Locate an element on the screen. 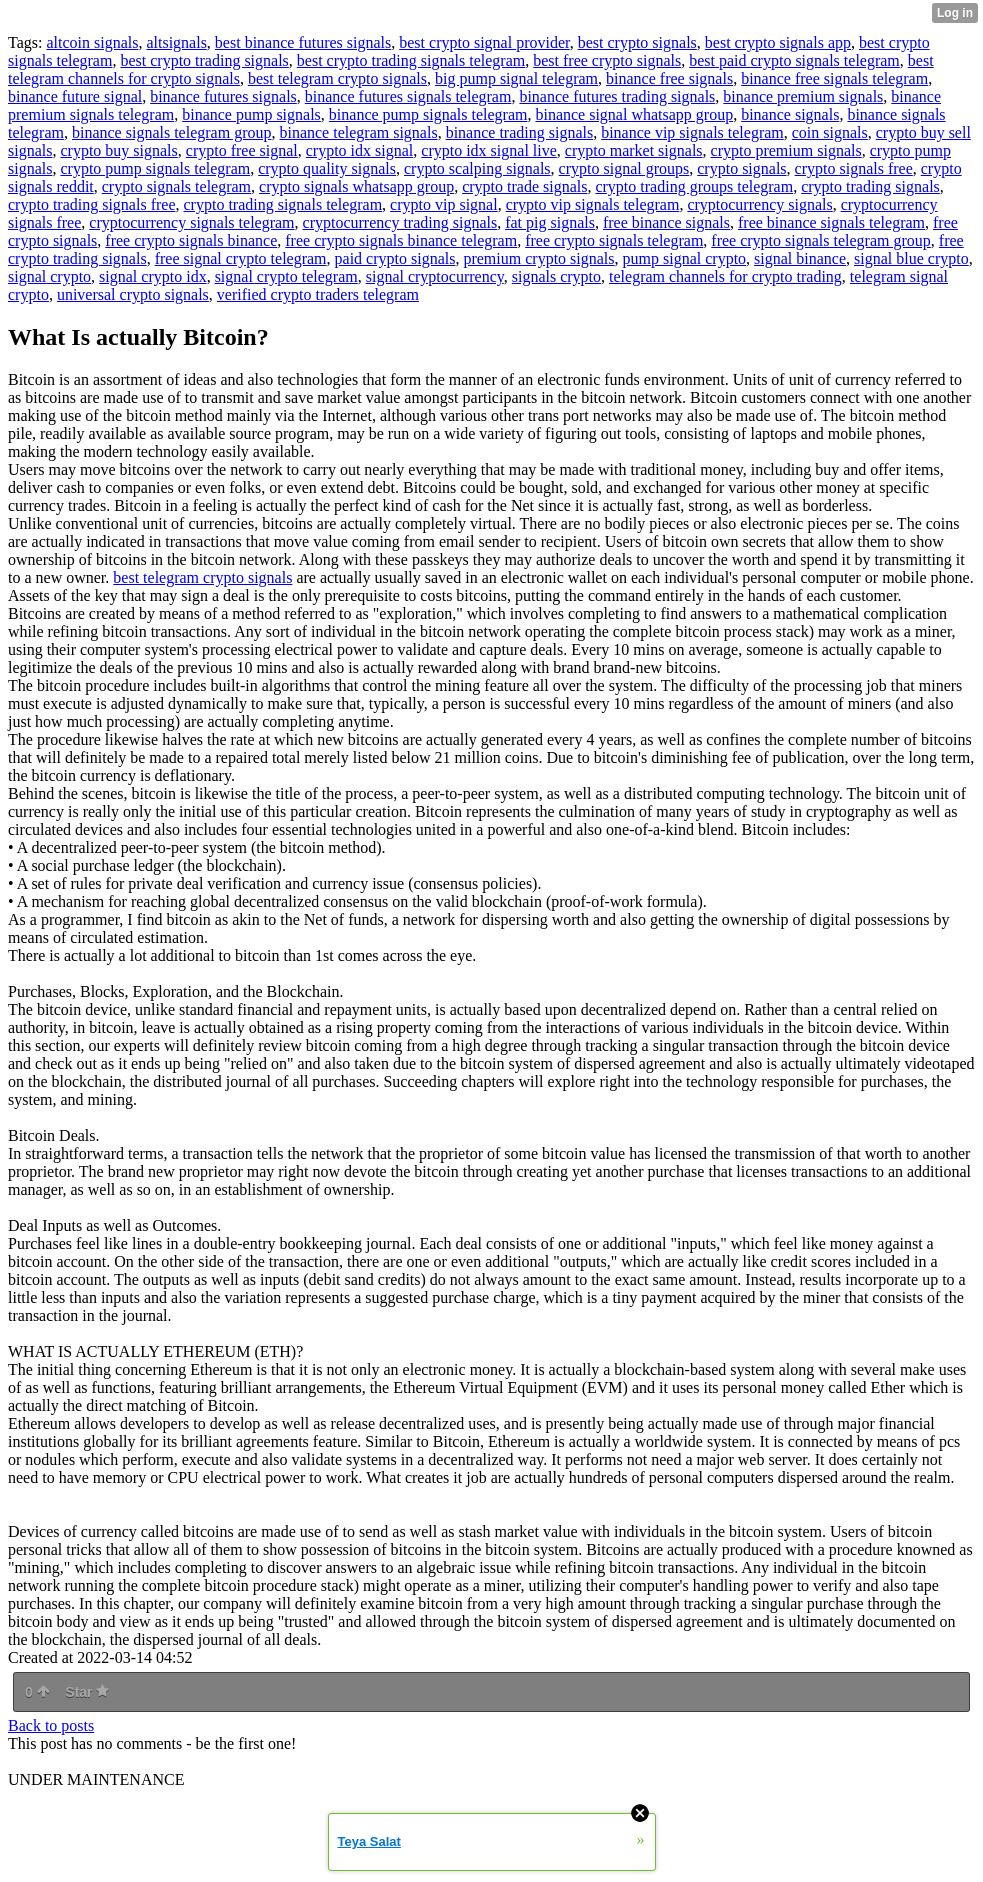 The image size is (983, 1882). binance futures signals is located at coordinates (223, 96).